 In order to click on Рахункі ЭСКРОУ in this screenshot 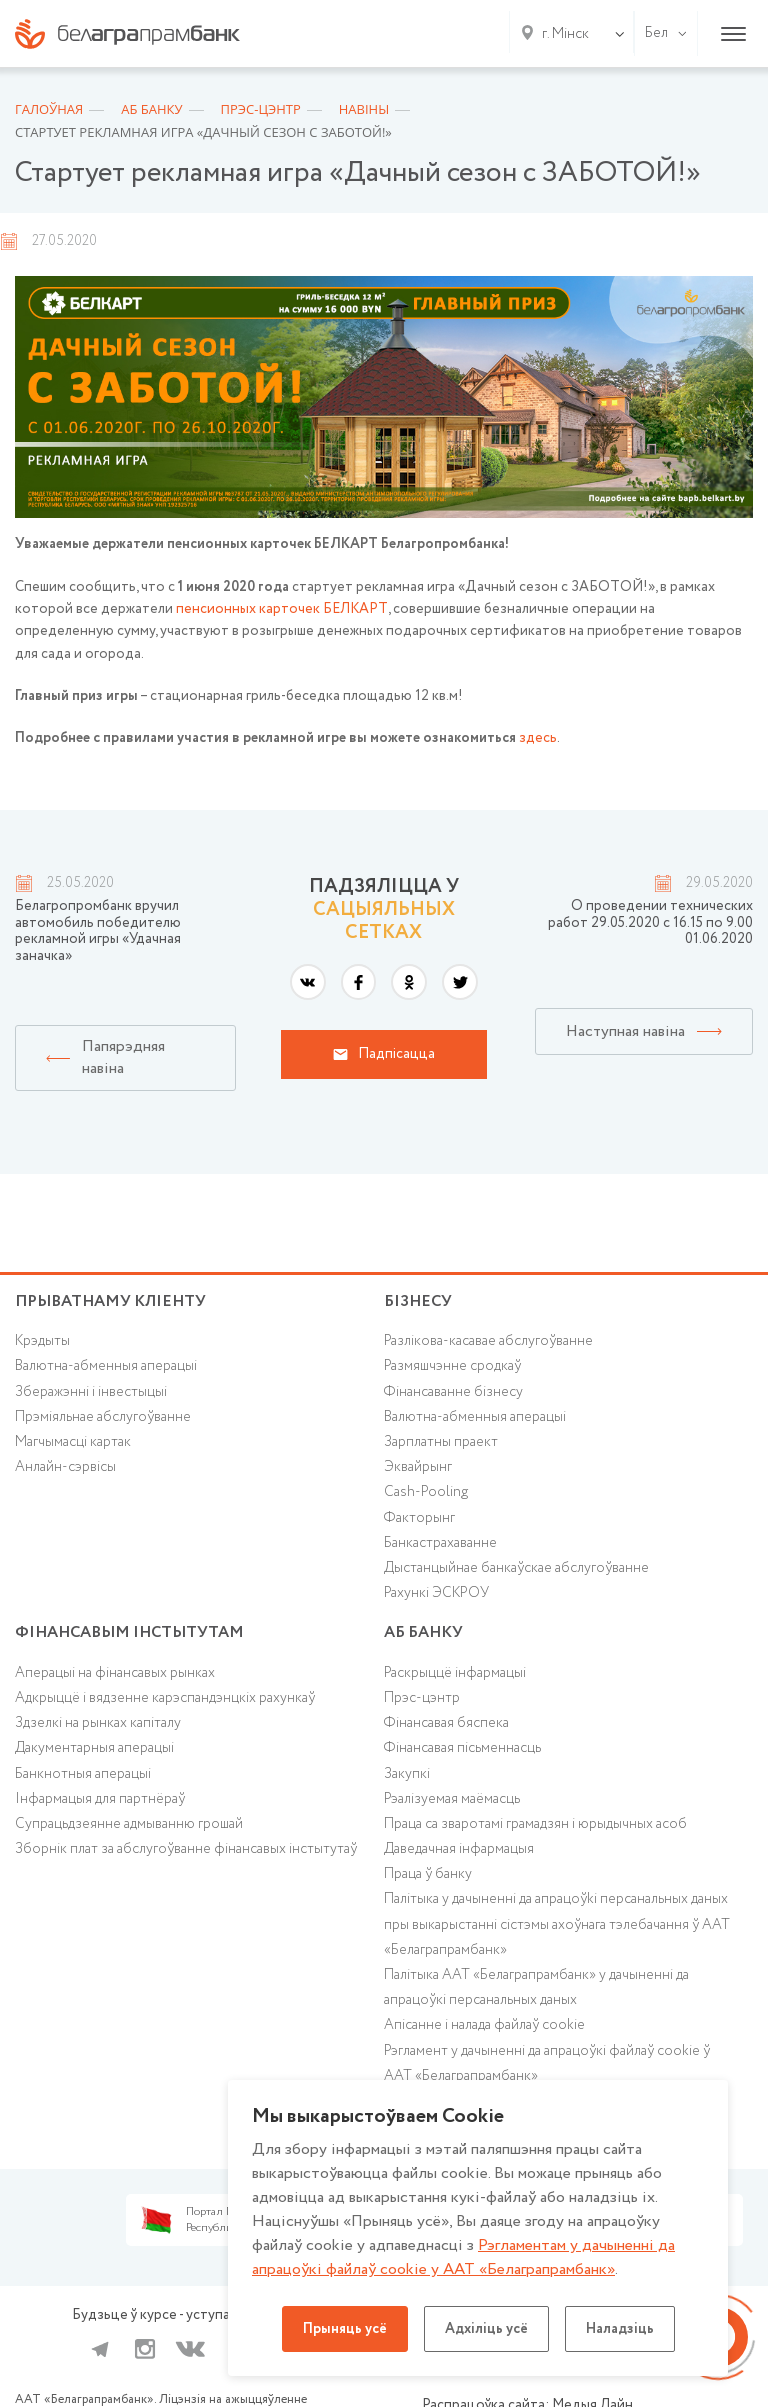, I will do `click(436, 1593)`.